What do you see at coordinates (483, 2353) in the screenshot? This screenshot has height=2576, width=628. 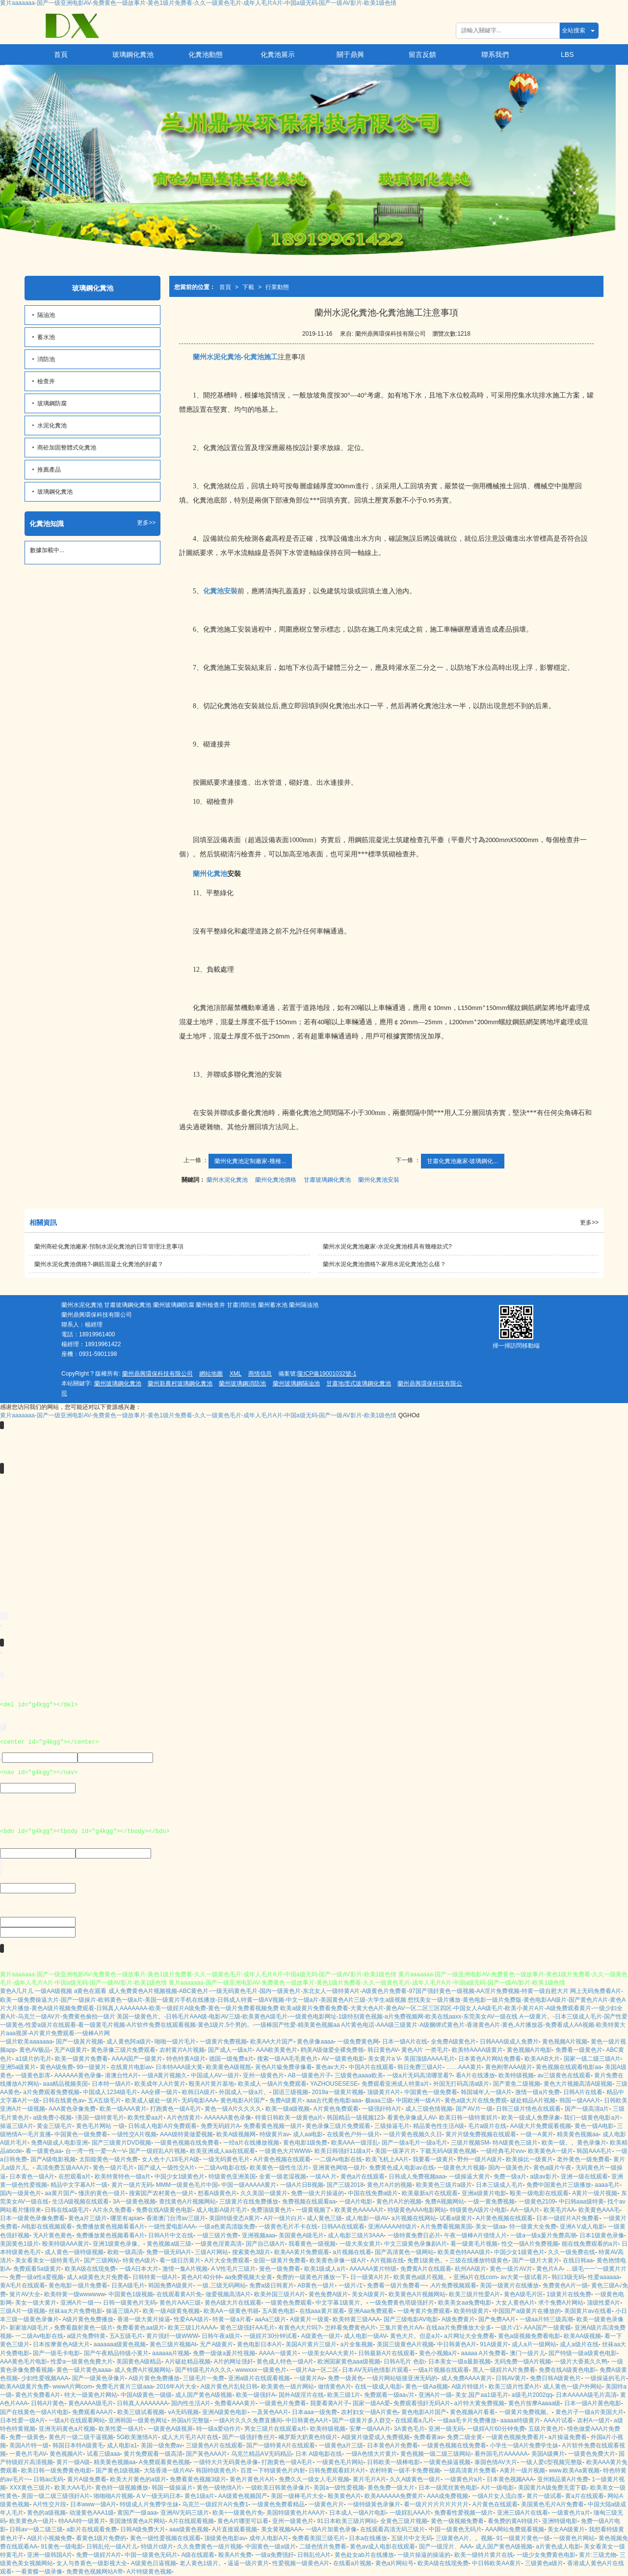 I see `aaaaa A片免费看` at bounding box center [483, 2353].